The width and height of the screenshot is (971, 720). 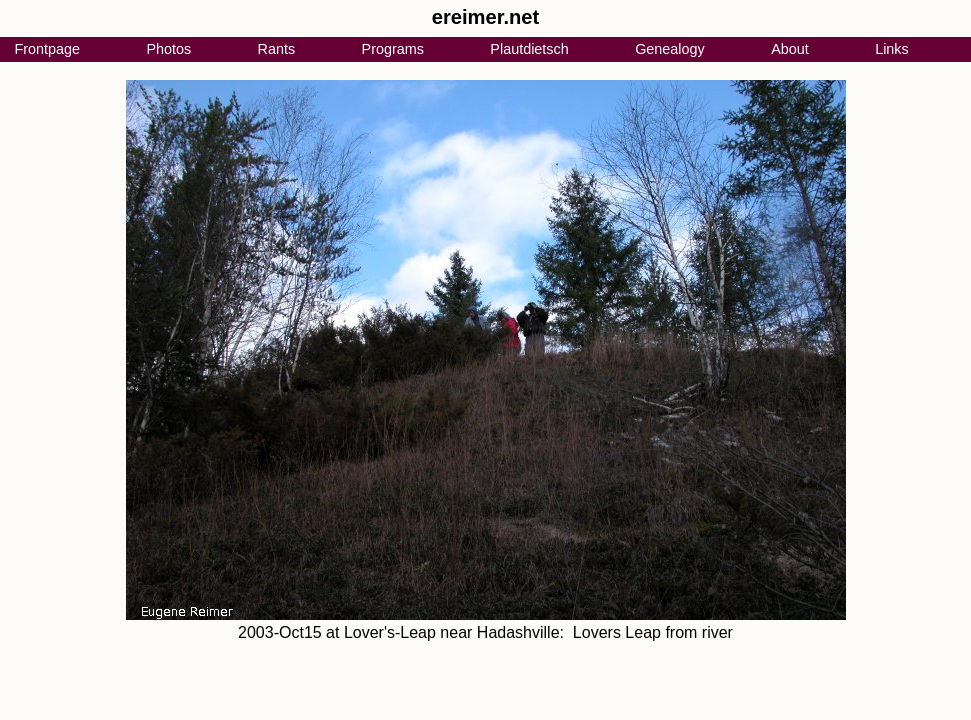 What do you see at coordinates (47, 49) in the screenshot?
I see `Frontpage` at bounding box center [47, 49].